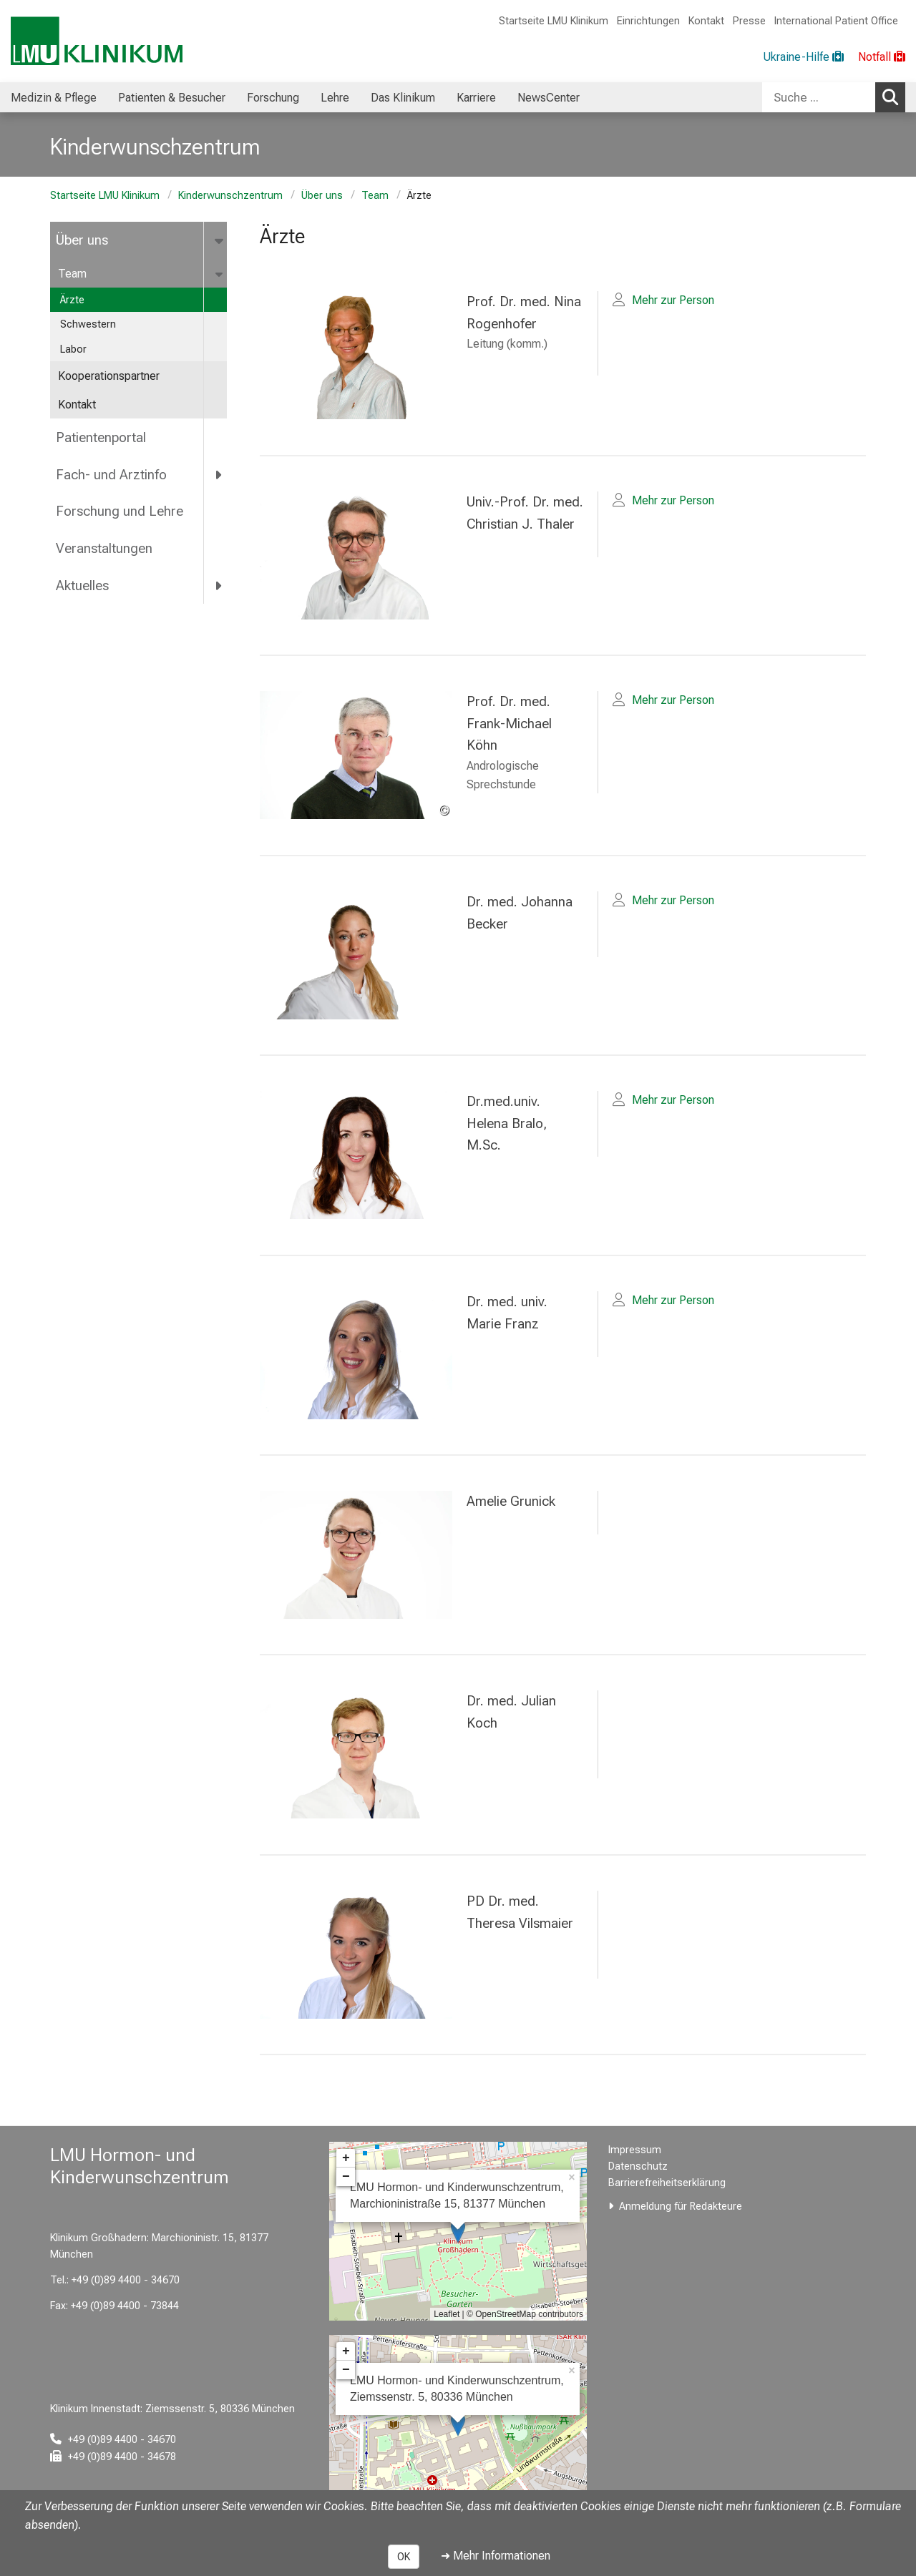 Image resolution: width=916 pixels, height=2576 pixels. I want to click on [more Über uns], so click(220, 240).